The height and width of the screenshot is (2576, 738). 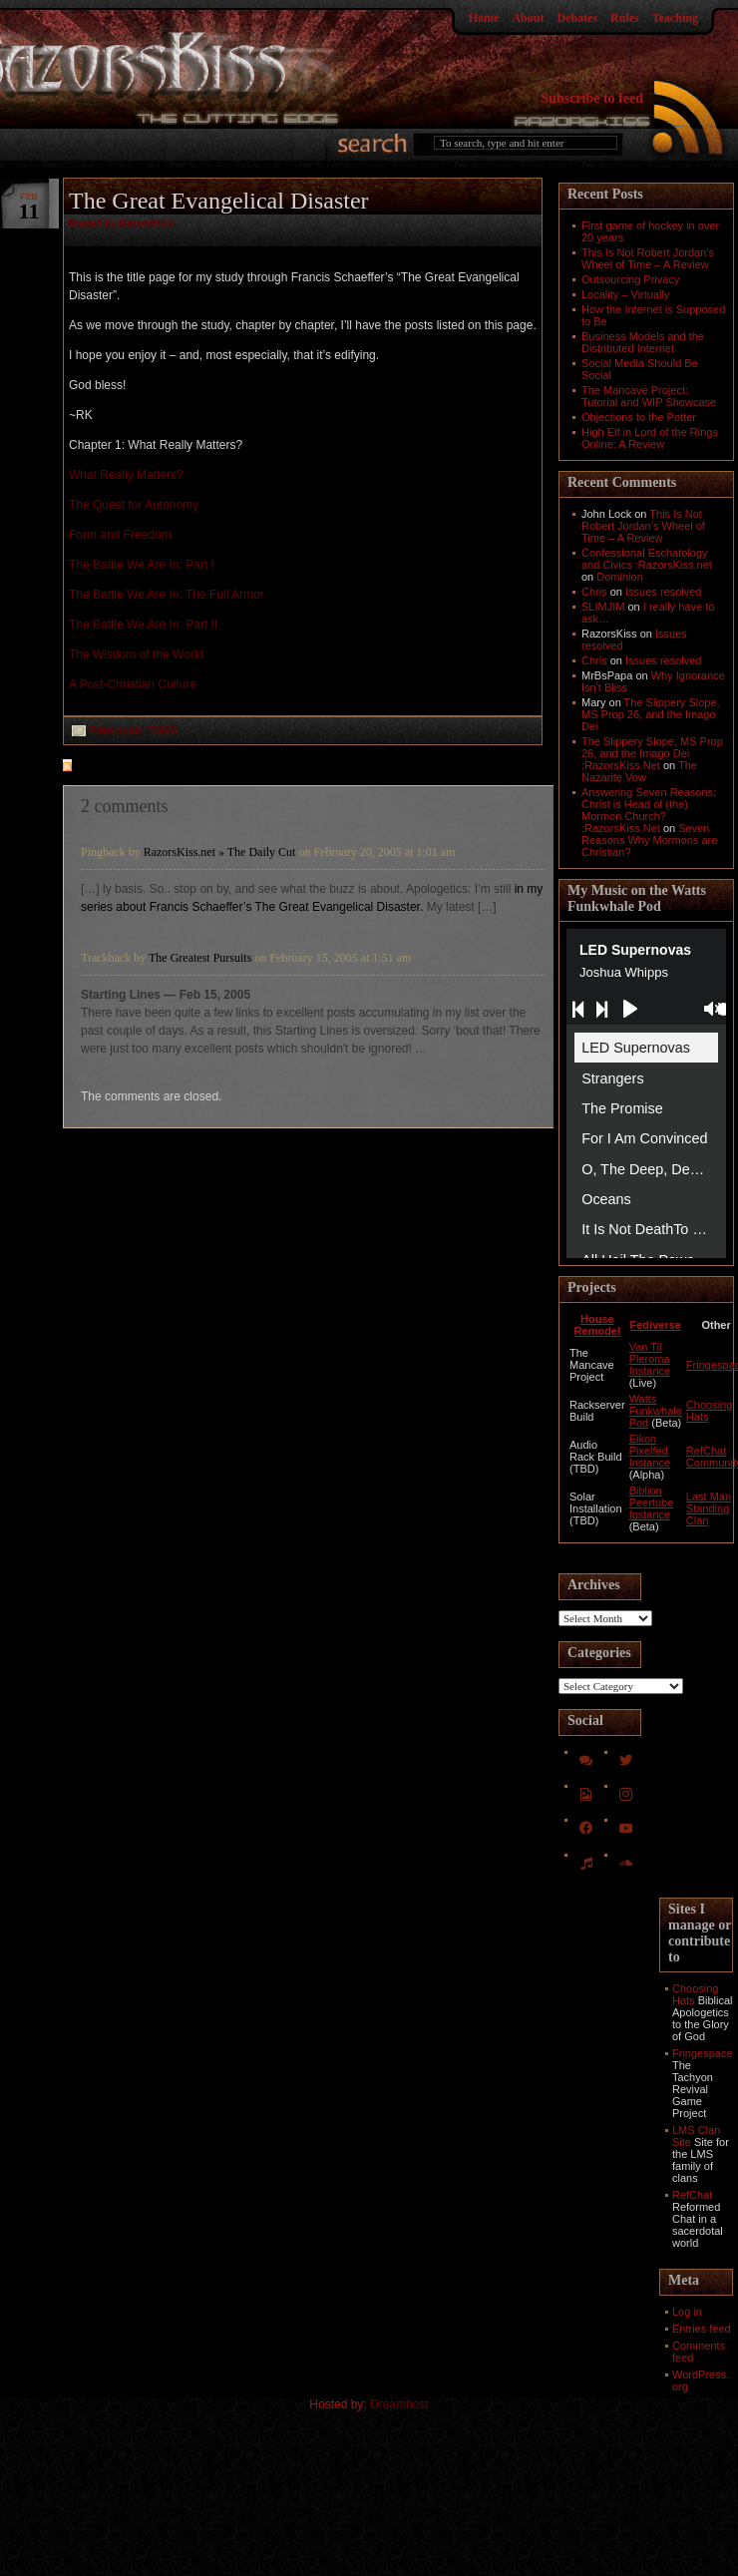 I want to click on The Slippery Slope, MS Prop 26, and the Imago Dei :RazorsKiss.Net, so click(x=652, y=753).